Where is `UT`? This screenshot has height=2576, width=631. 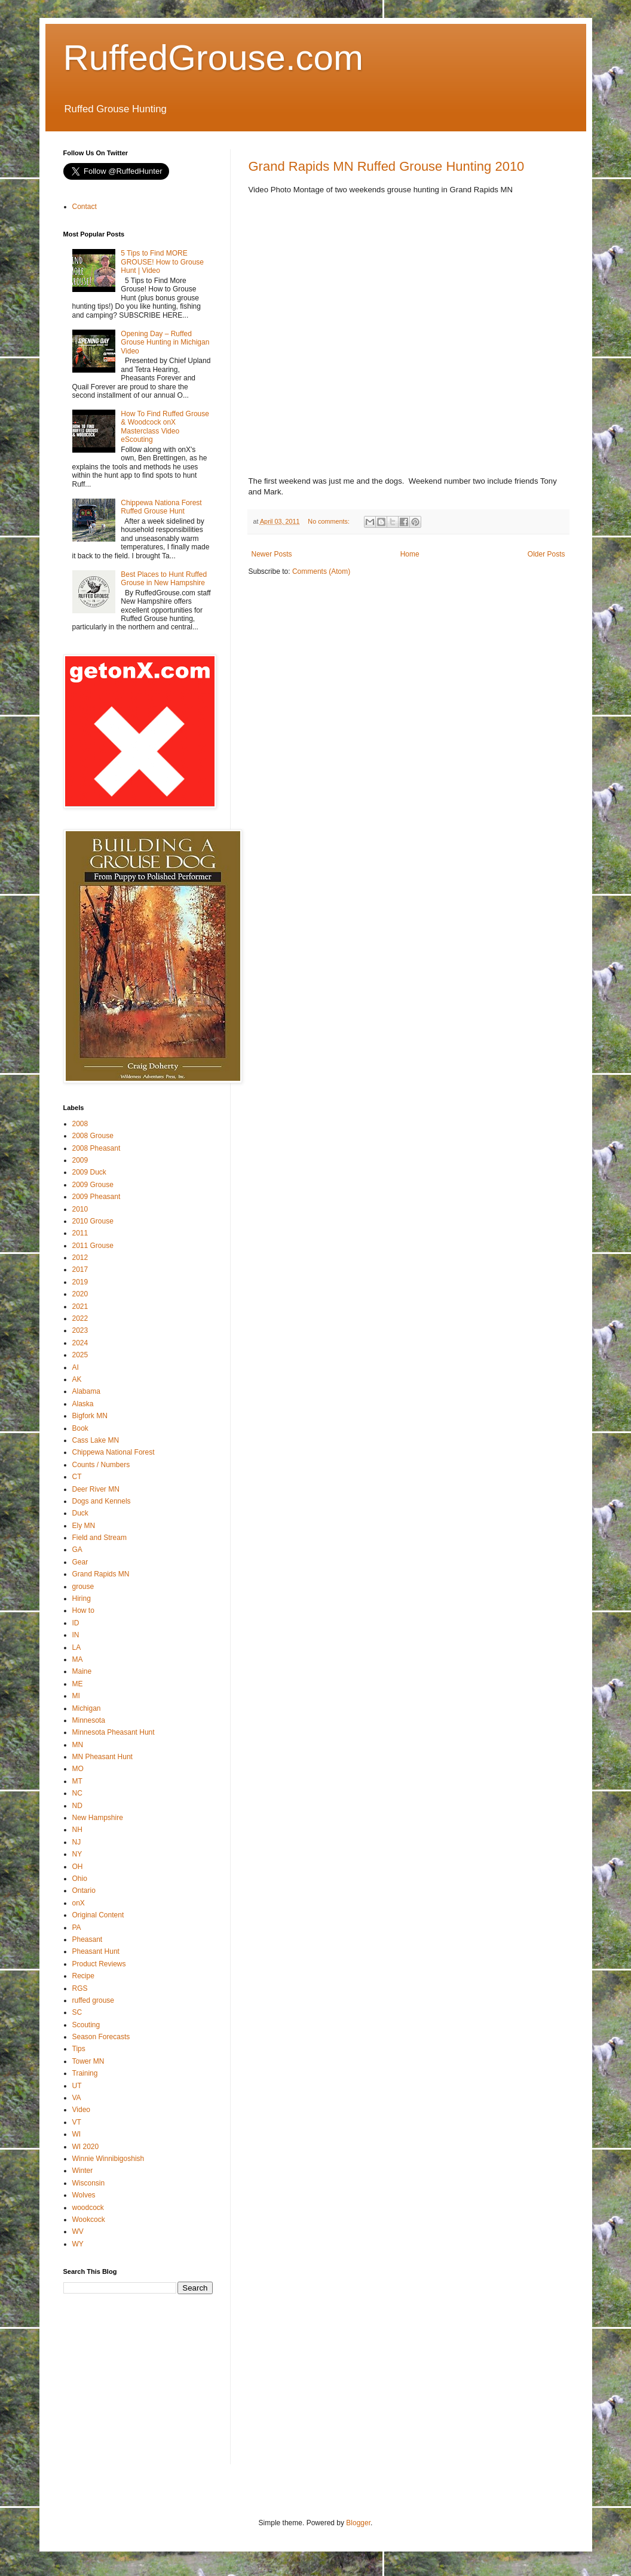 UT is located at coordinates (77, 2086).